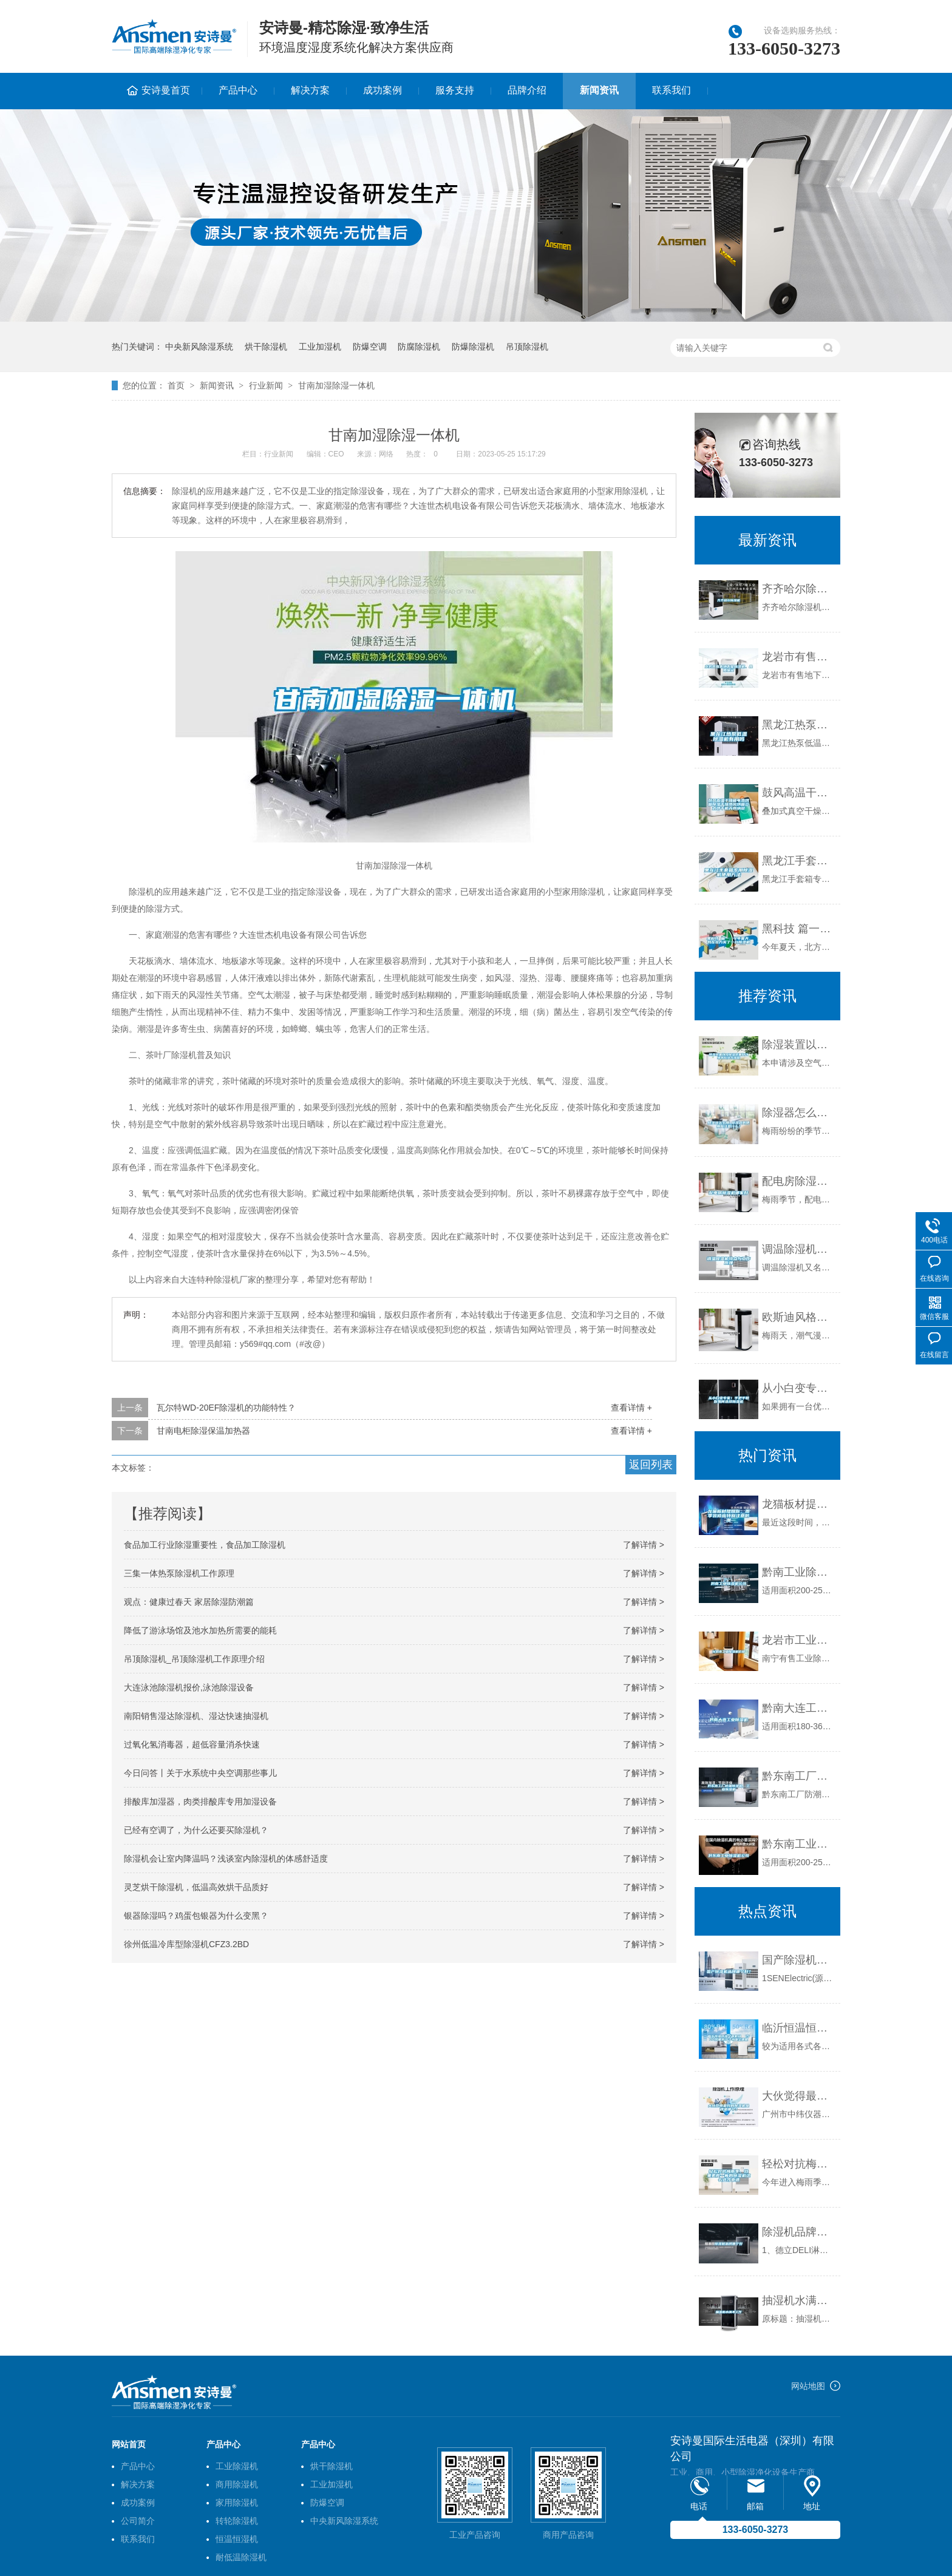 This screenshot has height=2576, width=952. What do you see at coordinates (179, 1573) in the screenshot?
I see `三集一体热泵除湿机工作原理` at bounding box center [179, 1573].